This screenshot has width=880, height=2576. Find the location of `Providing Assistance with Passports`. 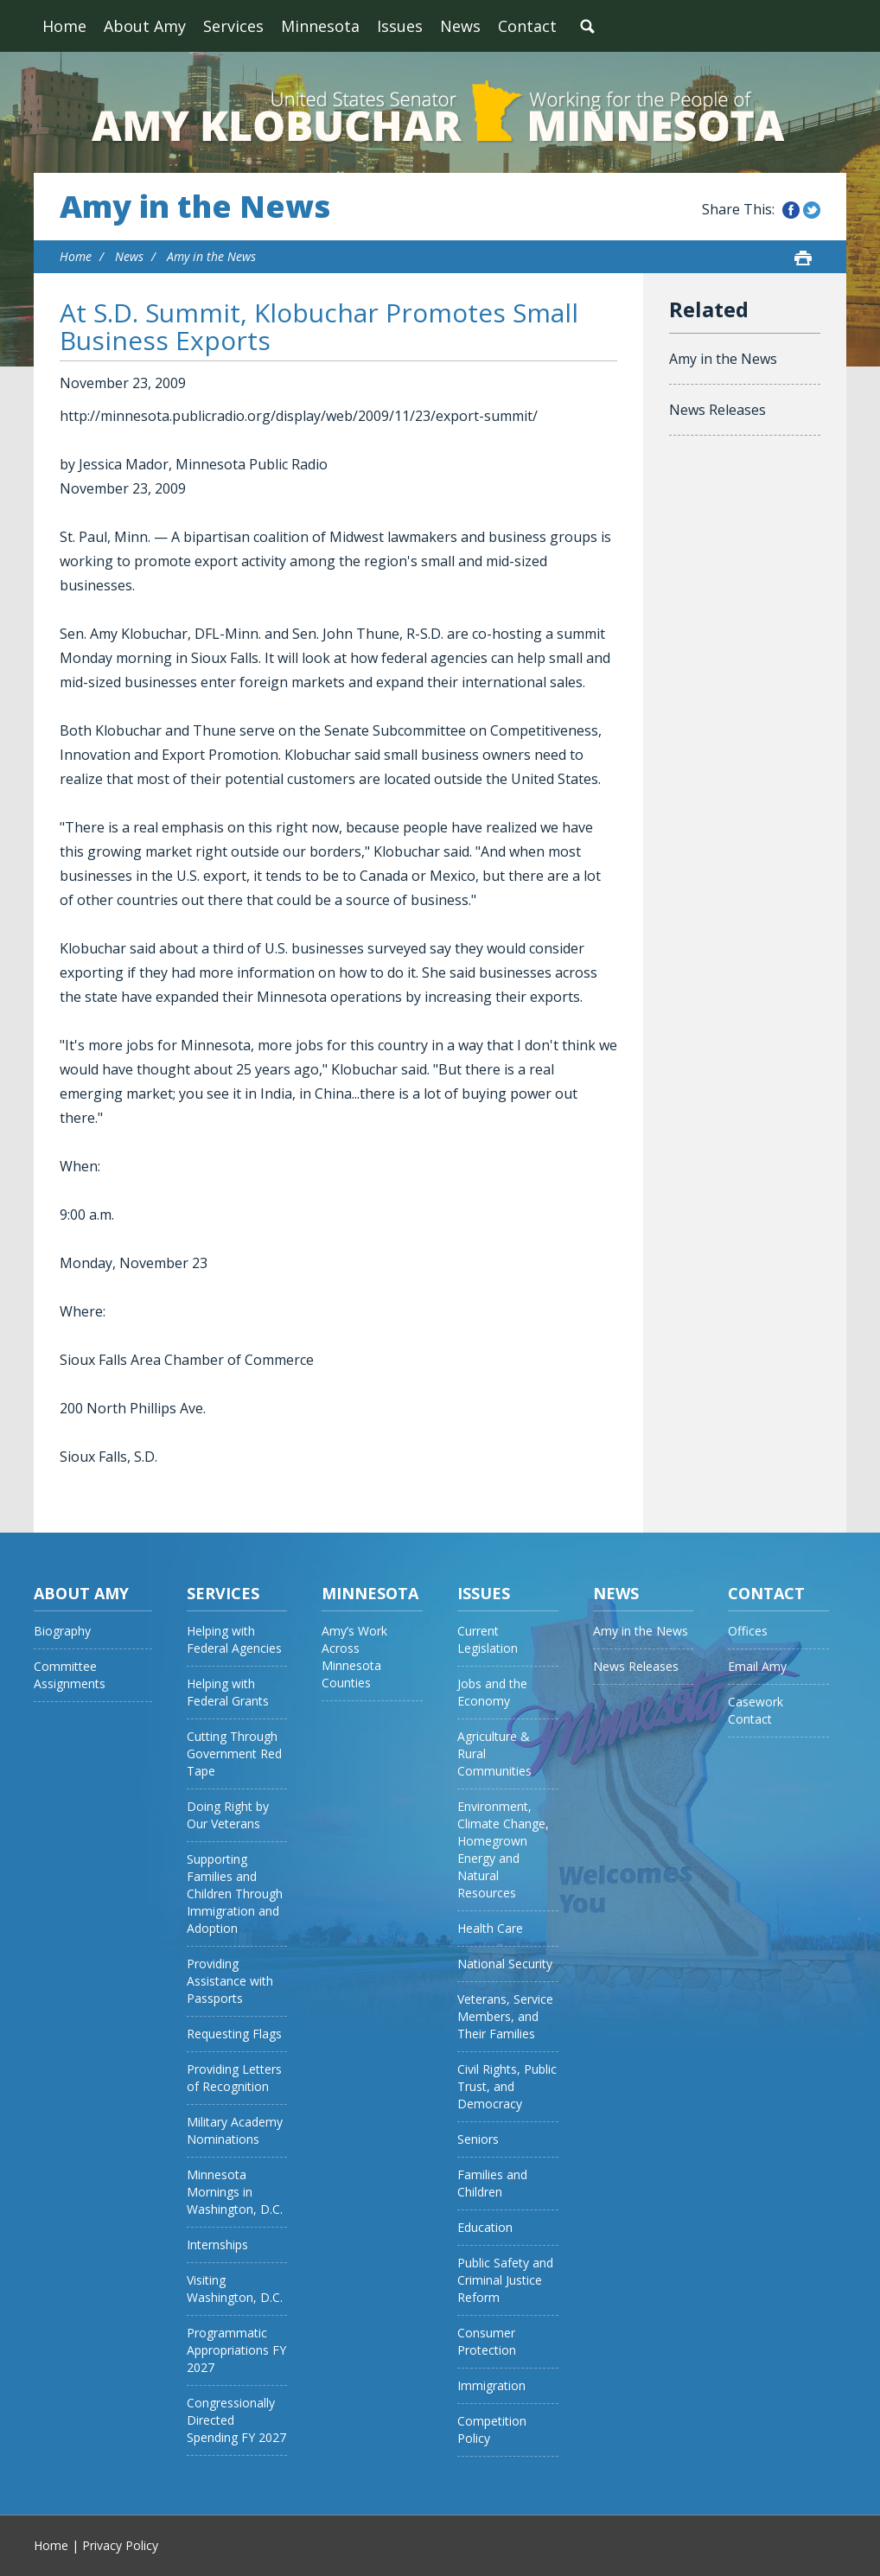

Providing Assistance with Passports is located at coordinates (230, 1980).